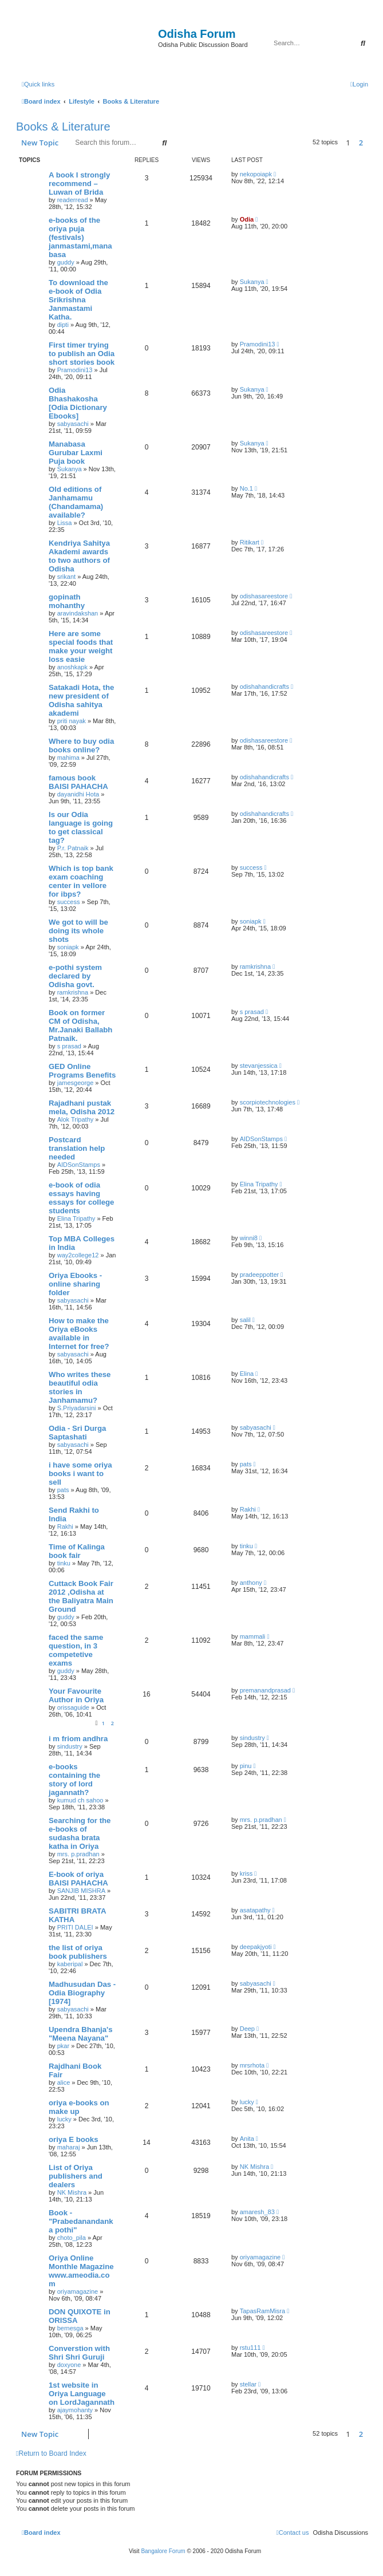 The width and height of the screenshot is (383, 2576). Describe the element at coordinates (371, 142) in the screenshot. I see `[button]` at that location.